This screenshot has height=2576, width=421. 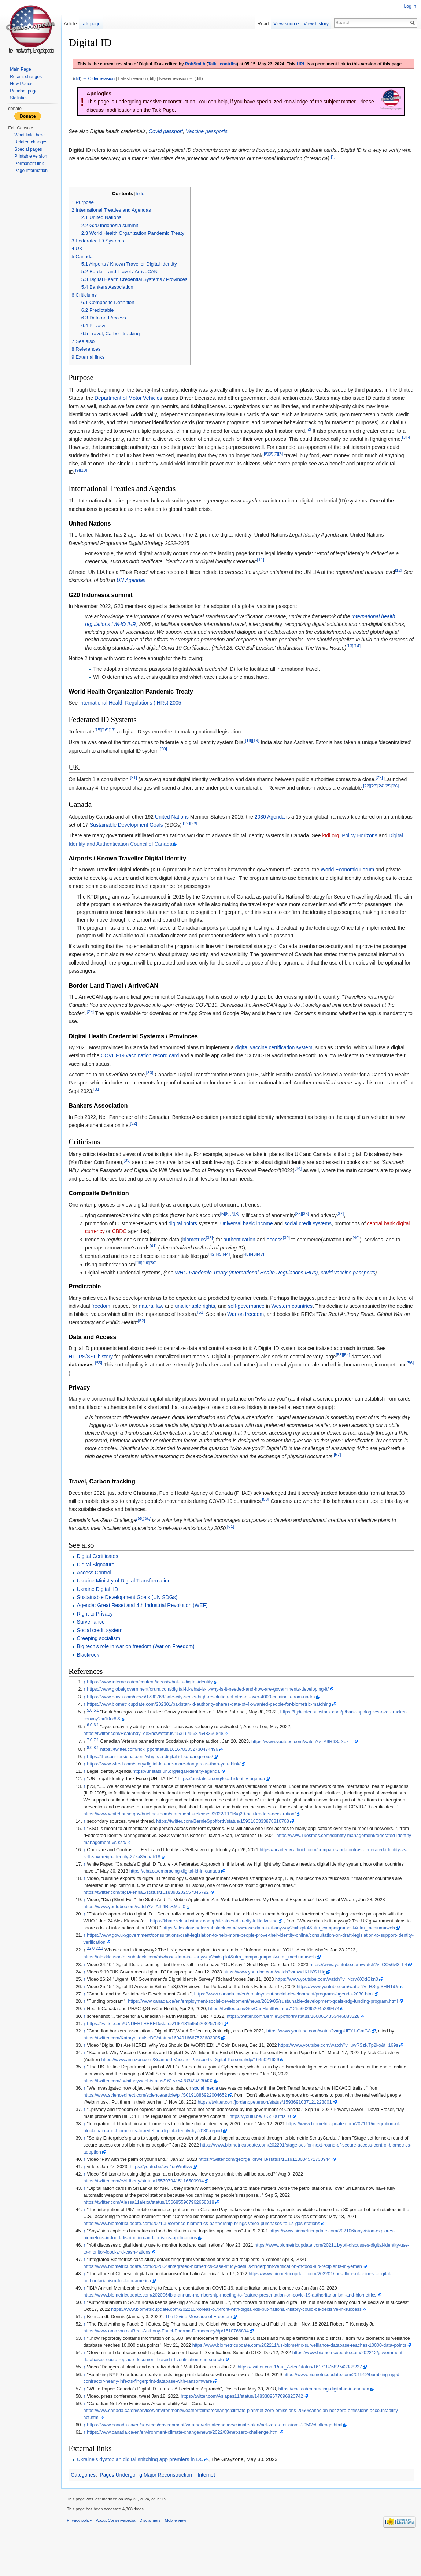 What do you see at coordinates (154, 1086) in the screenshot?
I see `[30]` at bounding box center [154, 1086].